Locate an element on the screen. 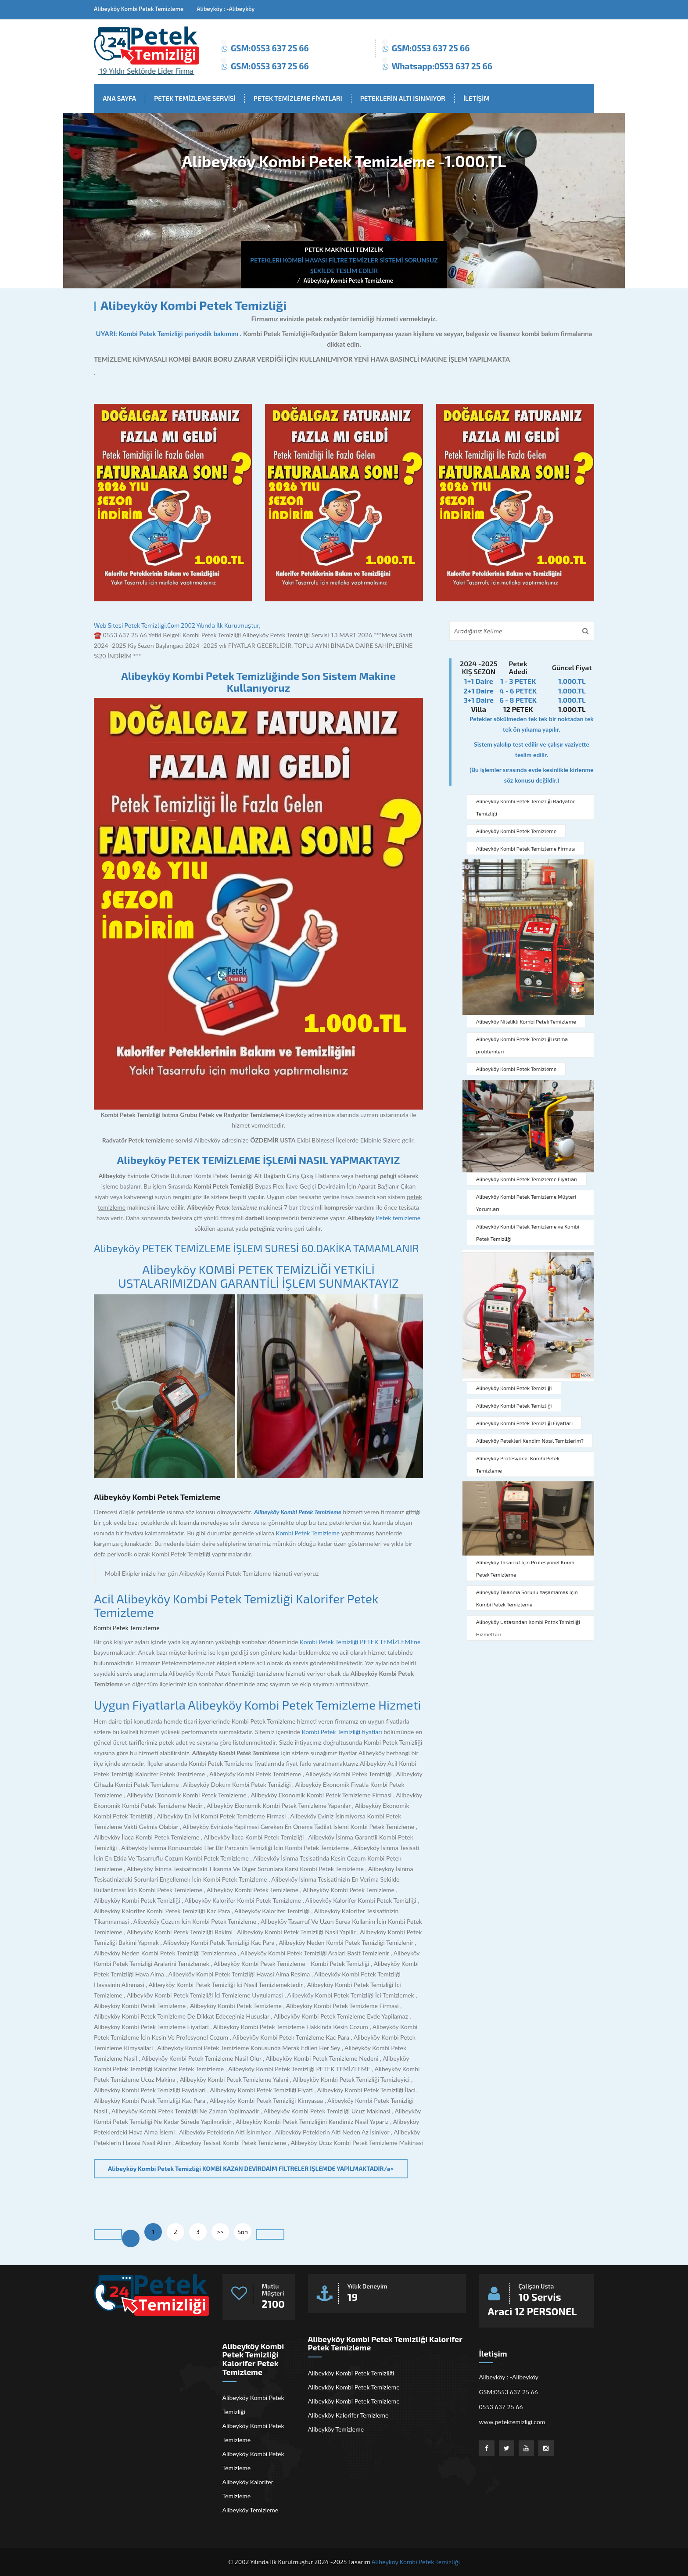 The image size is (688, 2576). Alibeyköy Ustasından Kombi Petek Temizliği Hizmetleri is located at coordinates (528, 1628).